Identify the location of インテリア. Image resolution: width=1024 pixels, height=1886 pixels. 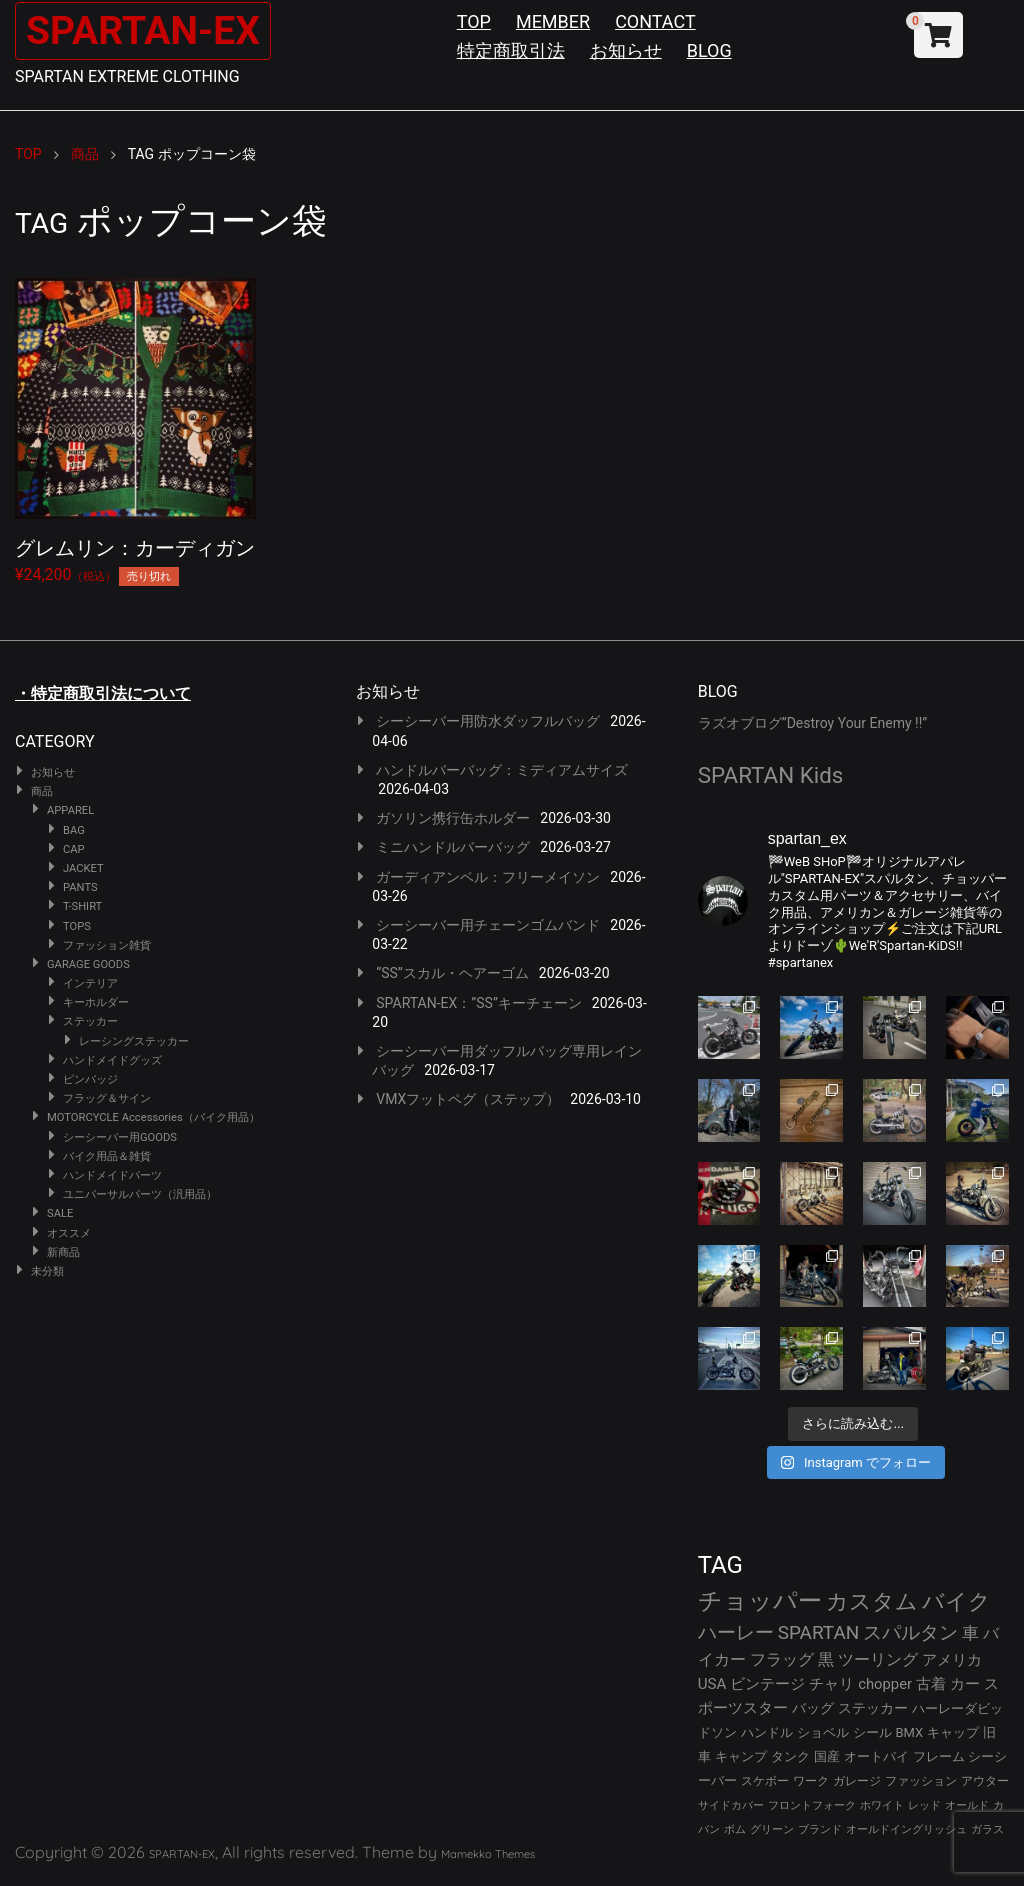
(90, 983).